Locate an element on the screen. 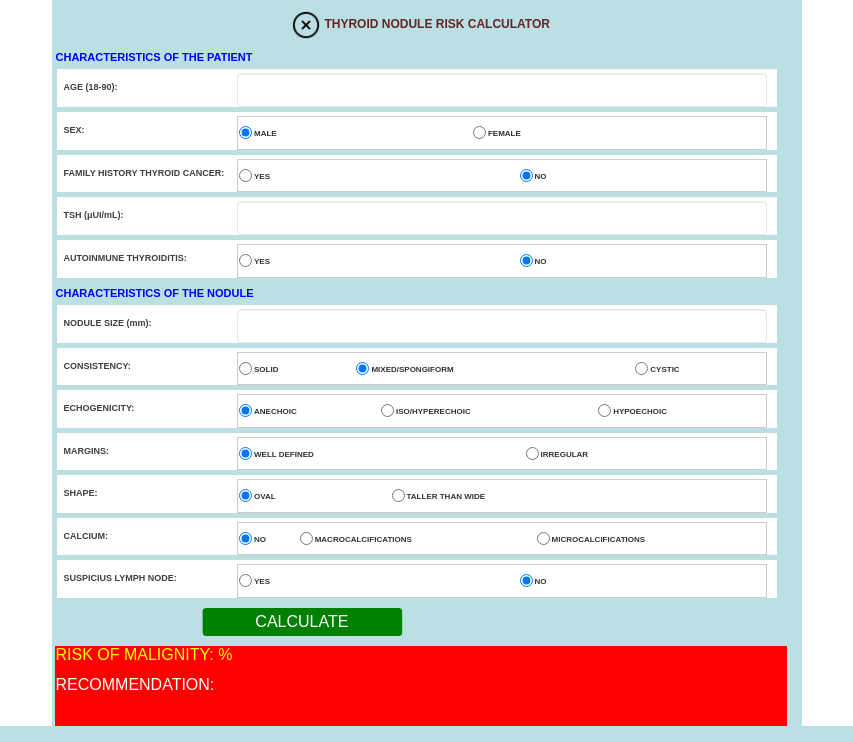 The image size is (853, 742). SOLID is located at coordinates (266, 369).